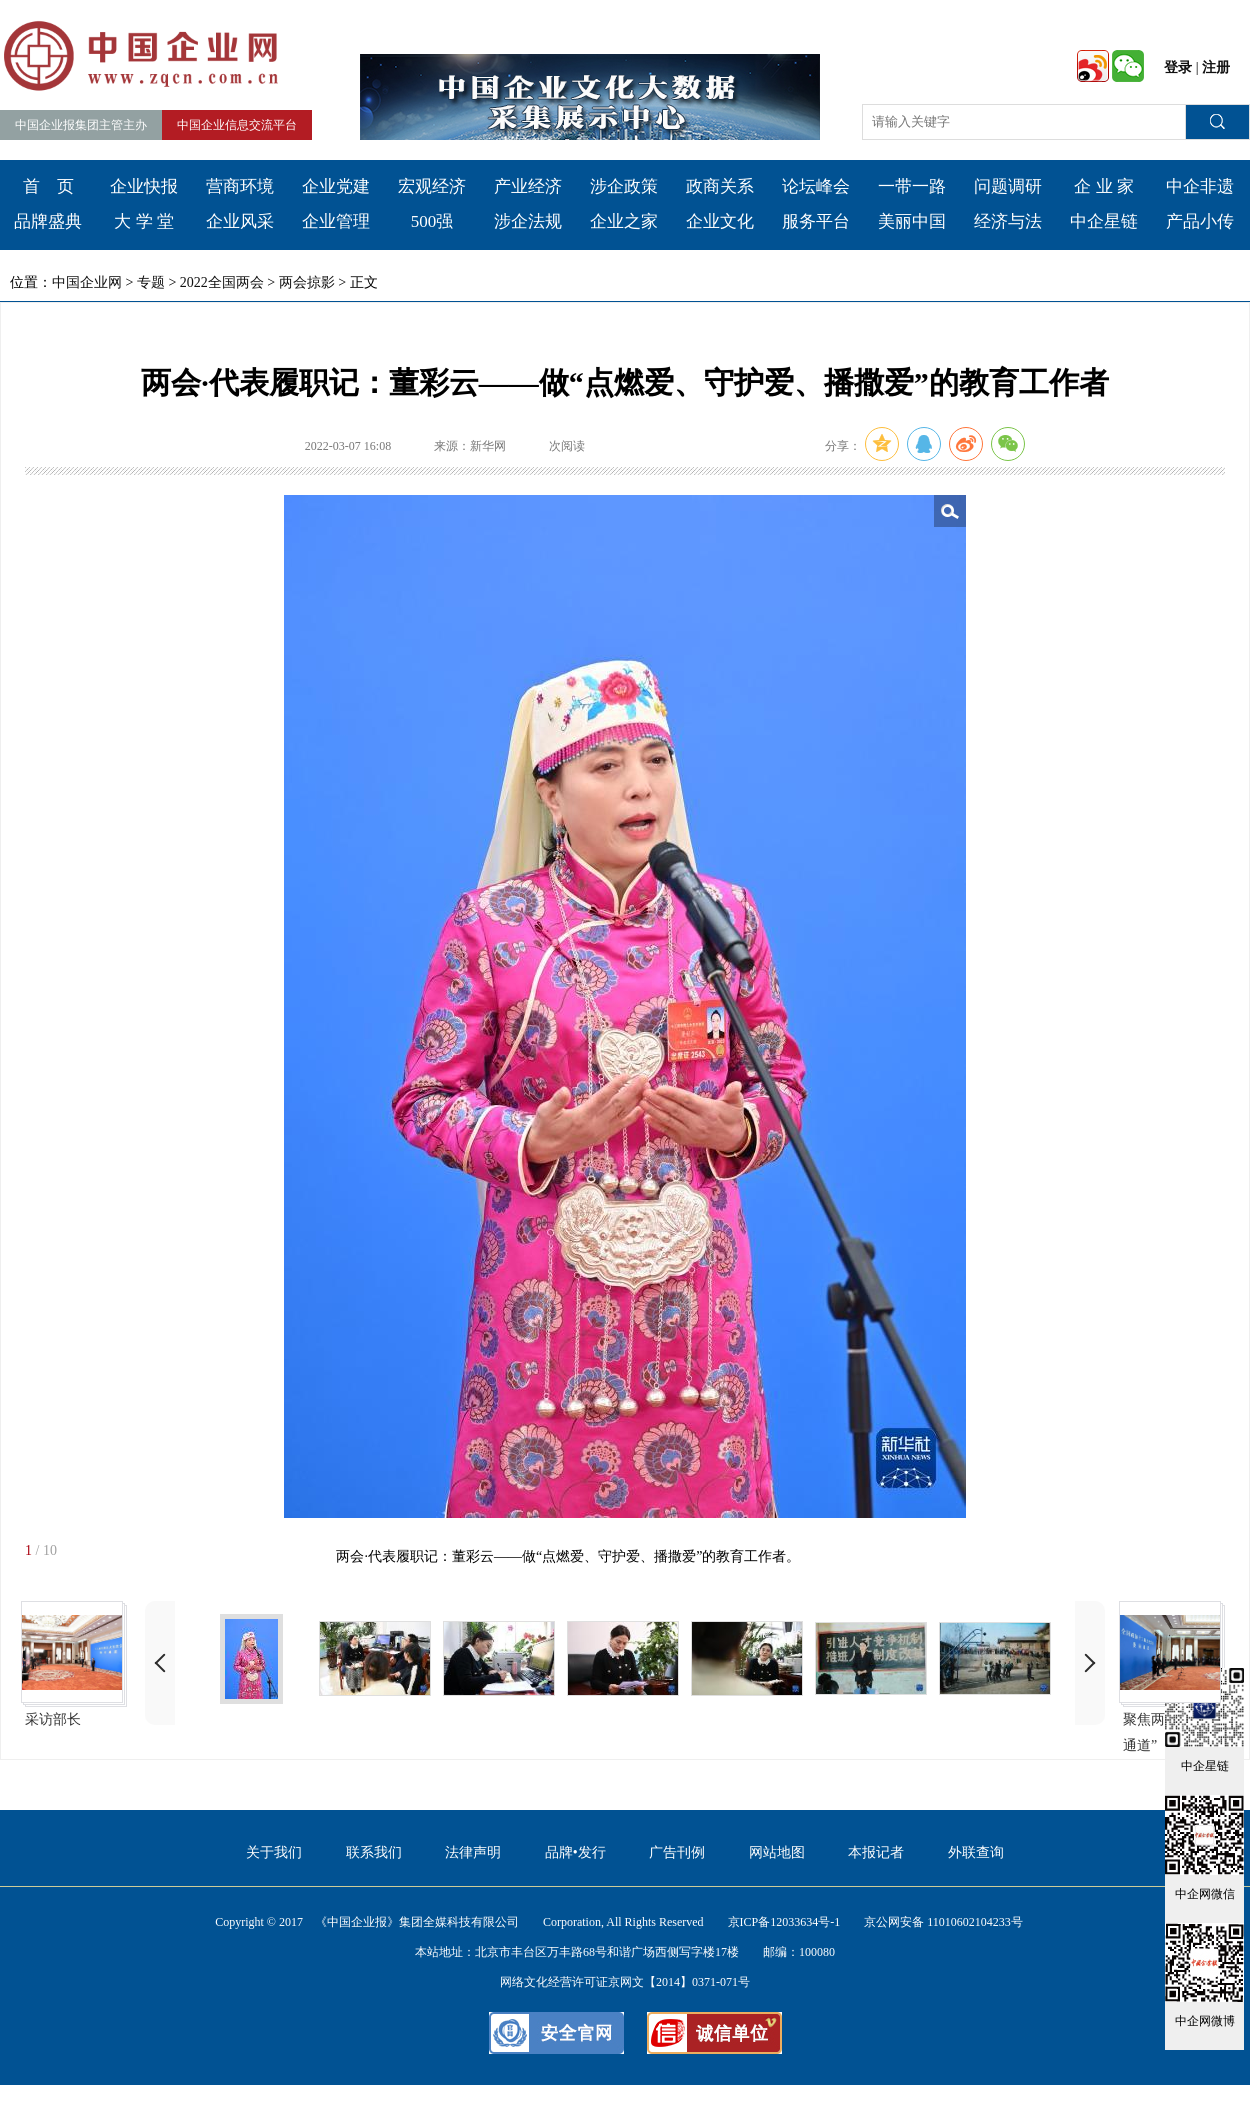 This screenshot has width=1250, height=2115. I want to click on 企业文化, so click(720, 221).